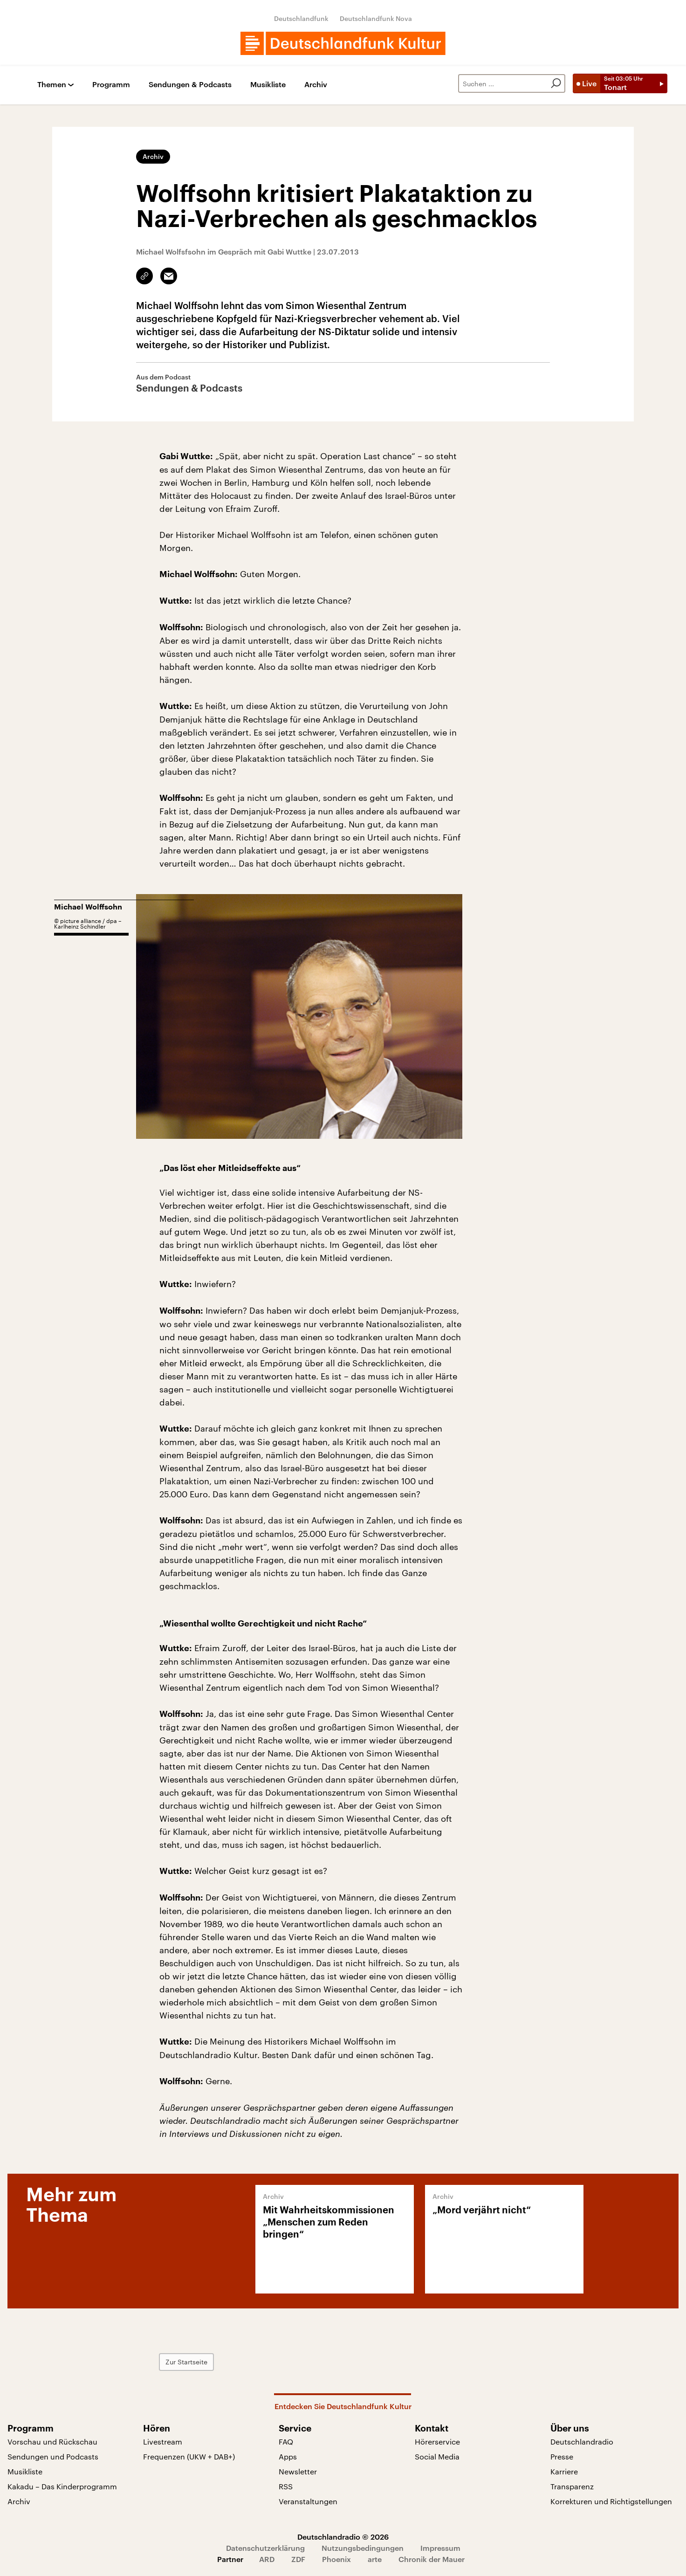 The width and height of the screenshot is (686, 2576). Describe the element at coordinates (375, 2559) in the screenshot. I see `arte` at that location.